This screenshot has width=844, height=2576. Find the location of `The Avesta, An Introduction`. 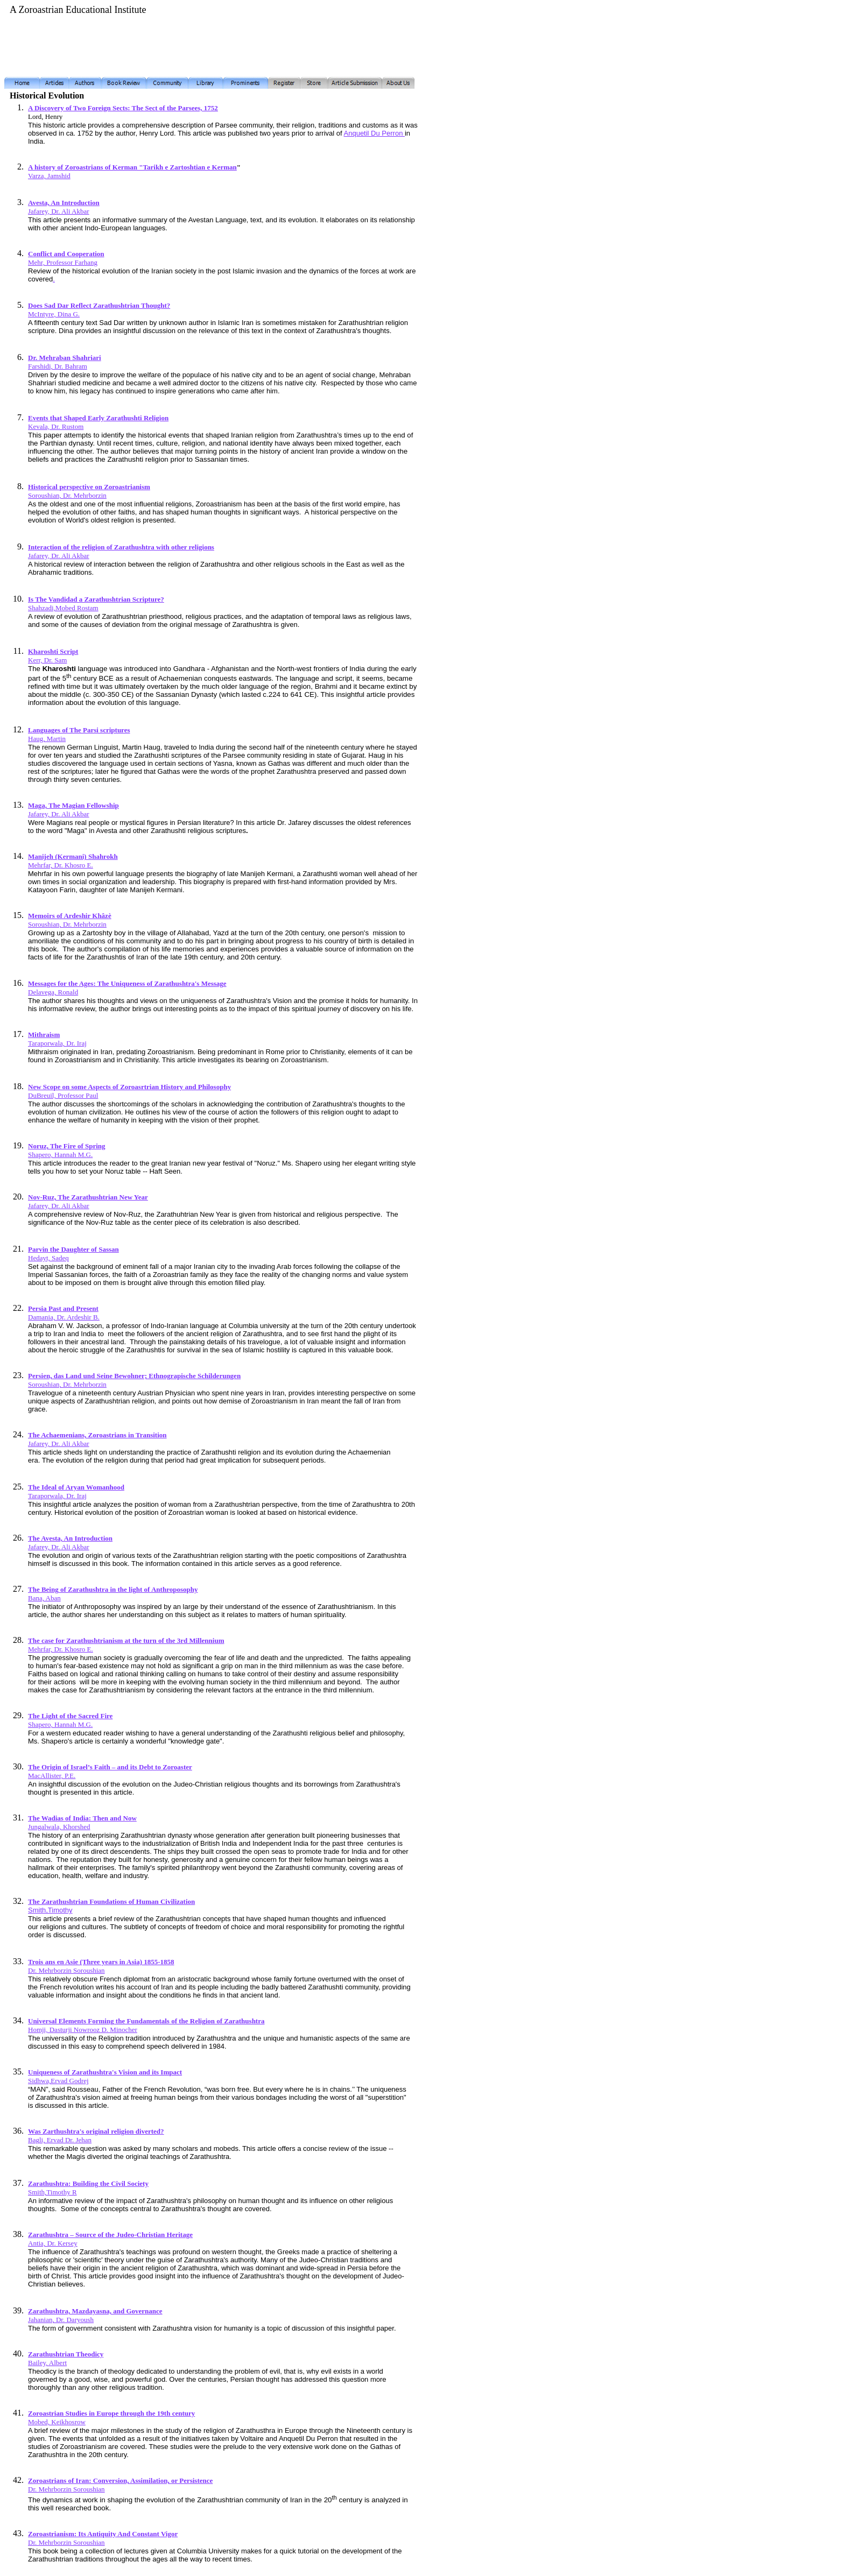

The Avesta, An Introduction is located at coordinates (70, 1538).